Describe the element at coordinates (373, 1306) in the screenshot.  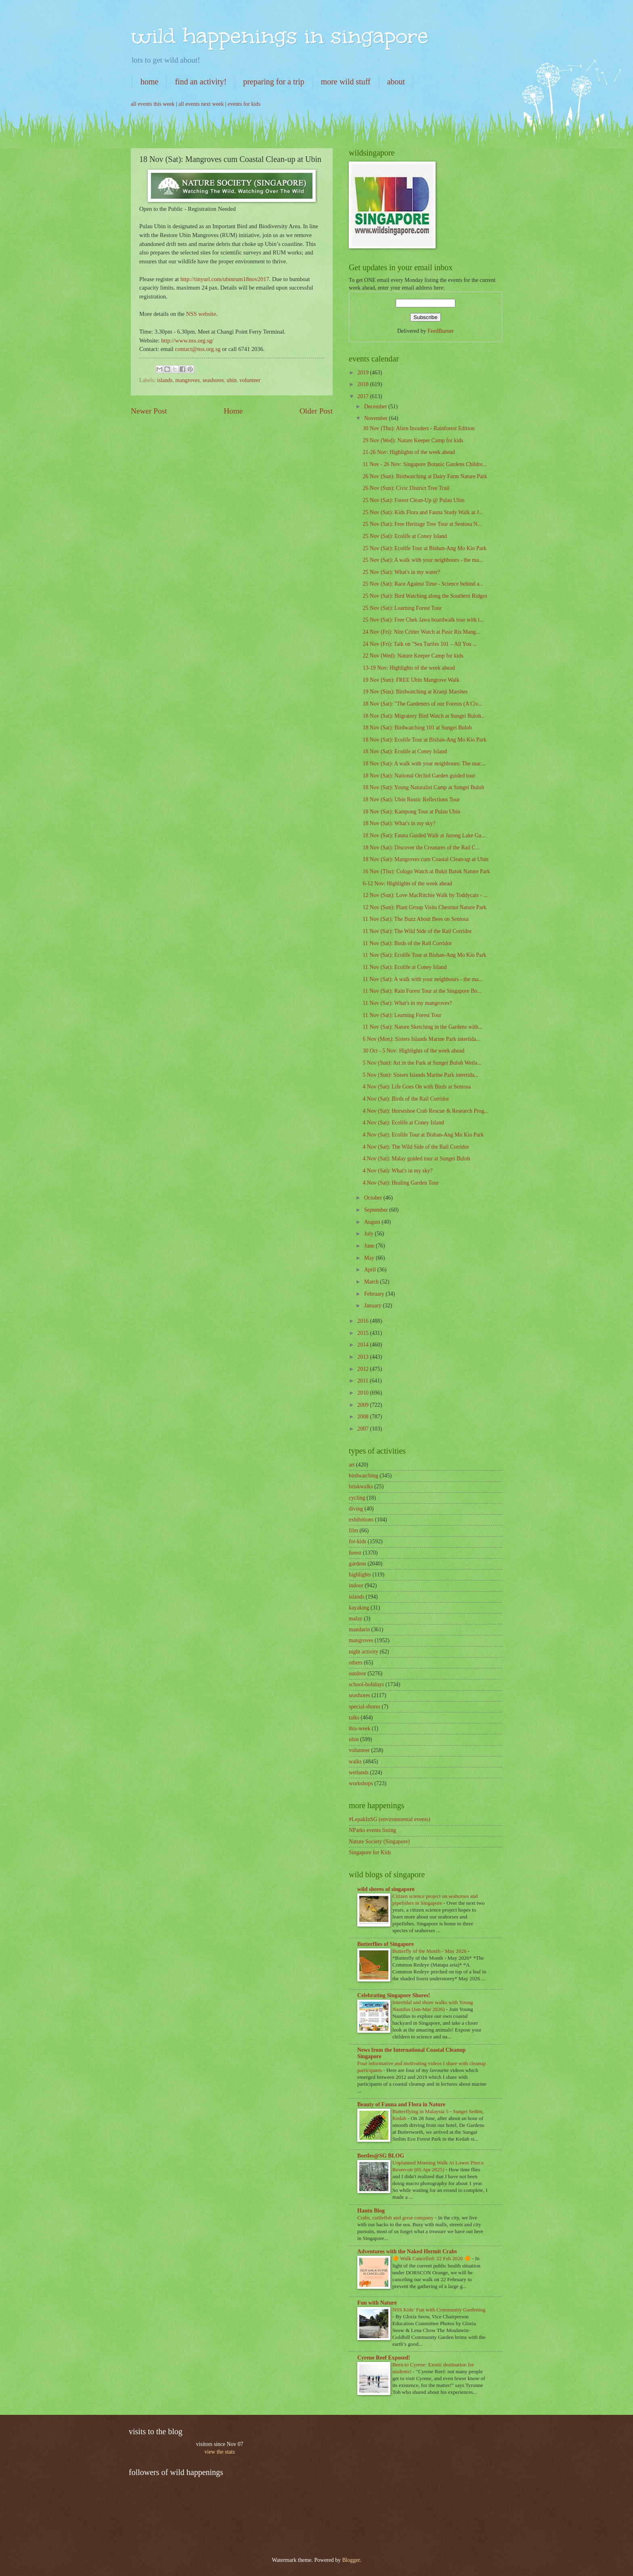
I see `January` at that location.